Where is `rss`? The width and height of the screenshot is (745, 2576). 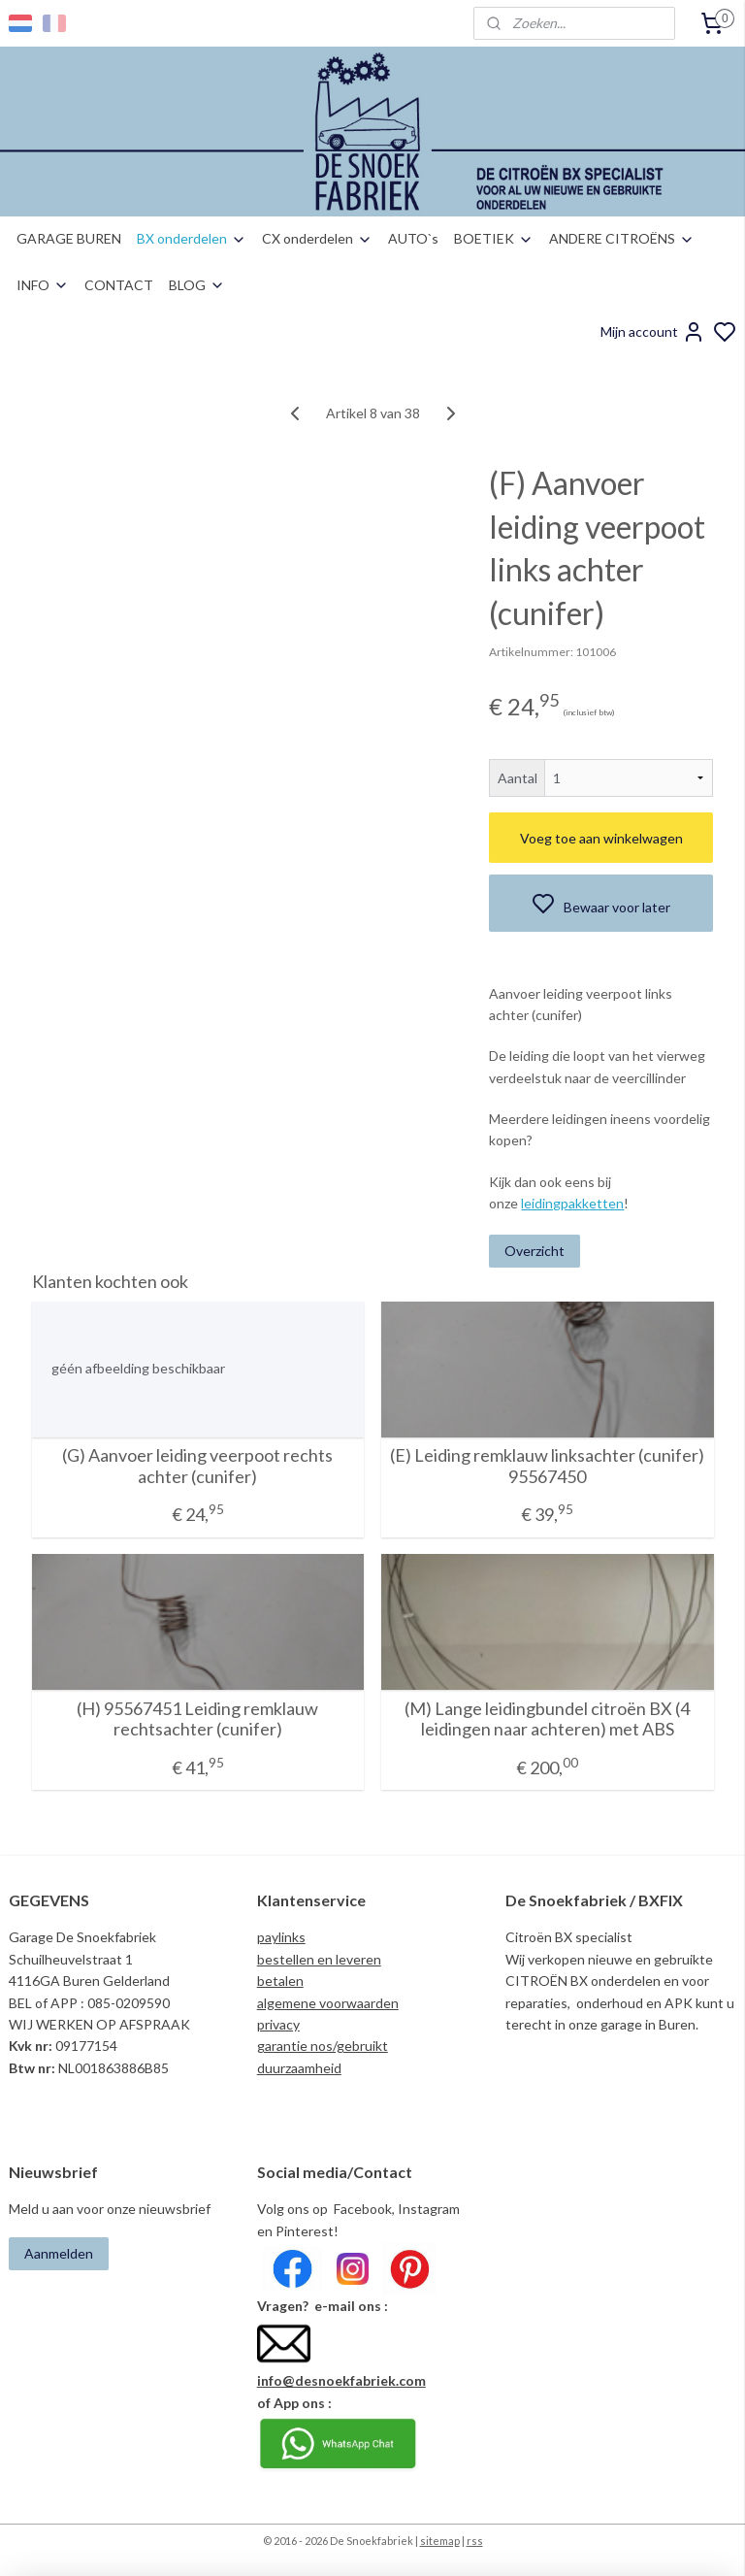 rss is located at coordinates (475, 2540).